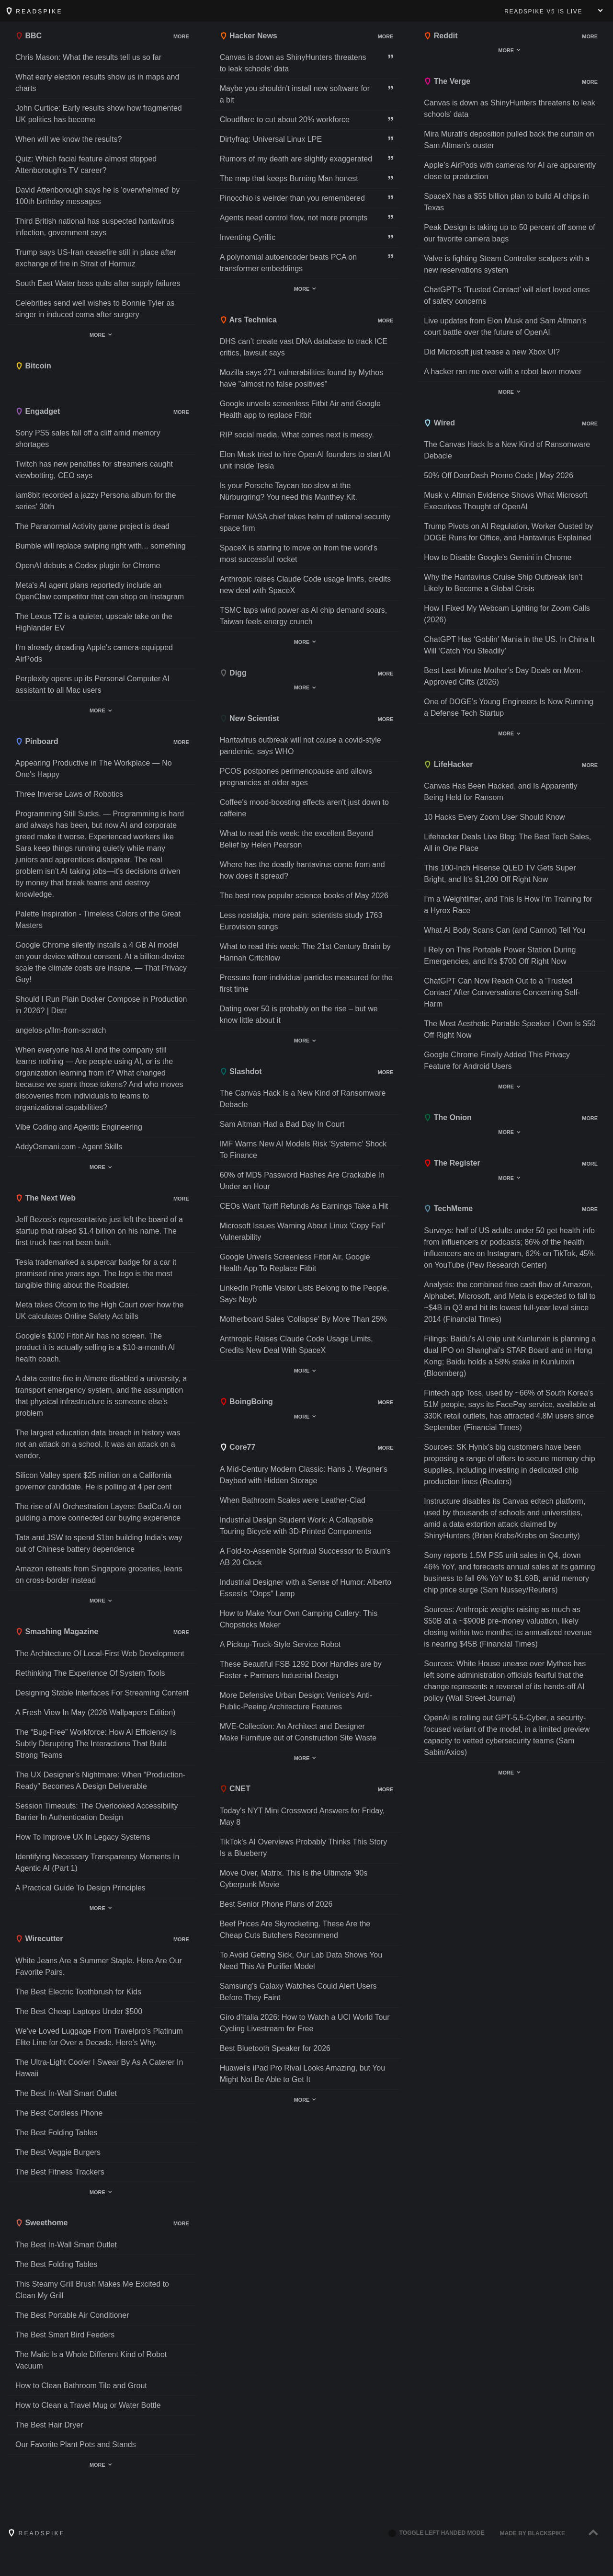 The image size is (613, 2576). Describe the element at coordinates (93, 1481) in the screenshot. I see `Silicon Valley spent $25 million on a California governor candidate. He is polling at 4 per cent` at that location.